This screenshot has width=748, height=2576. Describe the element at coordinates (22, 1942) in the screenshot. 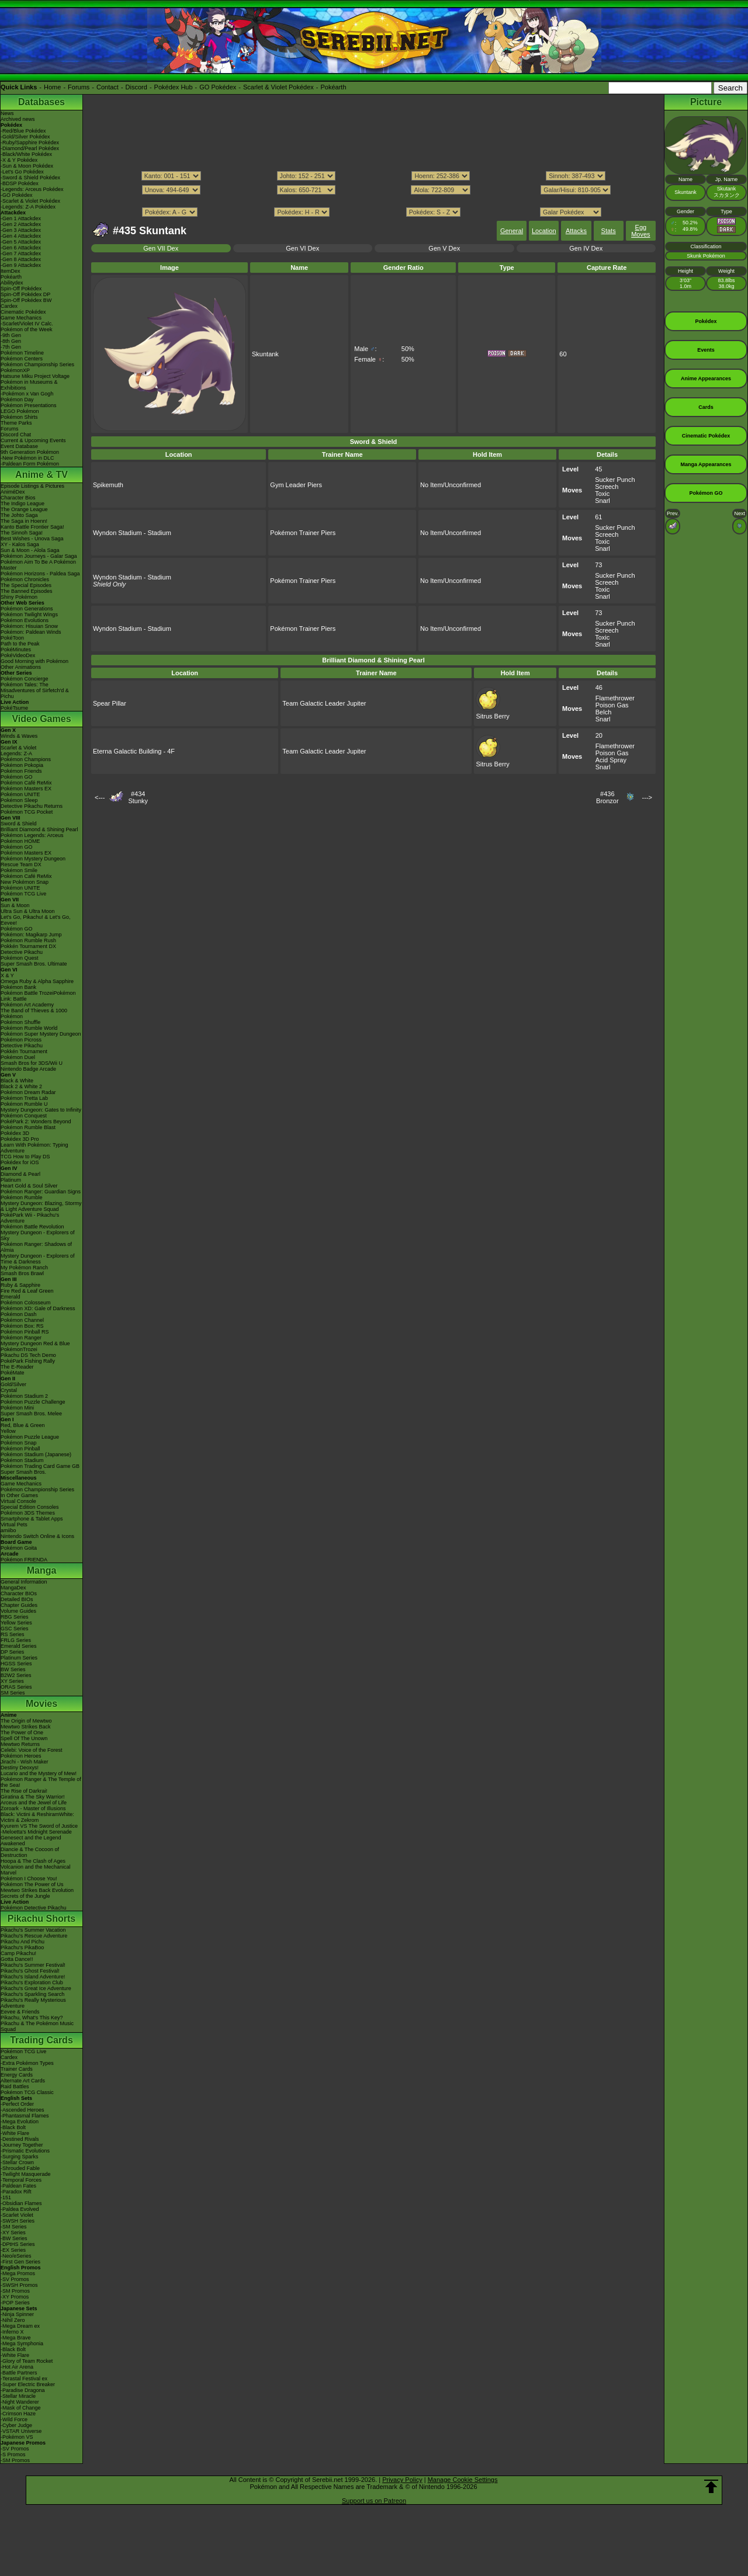

I see `Pikachu And Pichu` at that location.